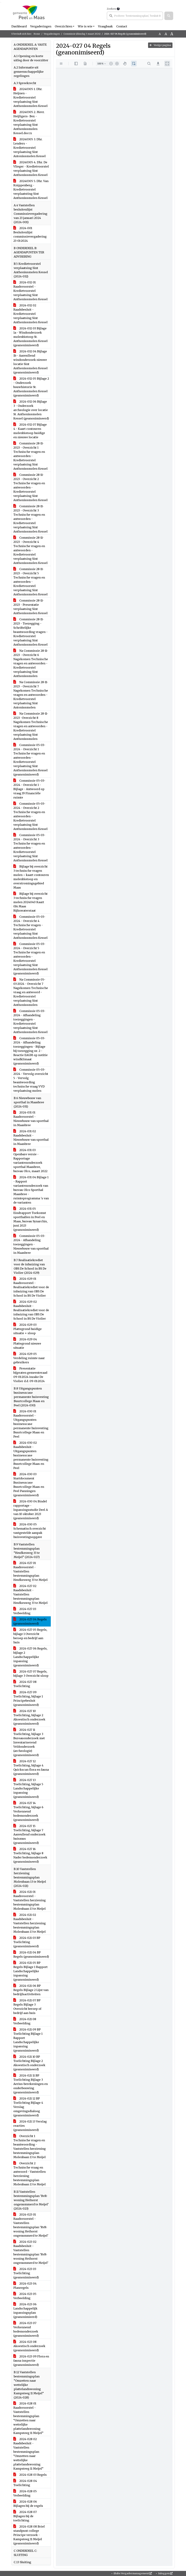 The width and height of the screenshot is (186, 2576). I want to click on 2024-032 07 Bijlage 4 - Kaart contouren molenbiotoop huidige en nieuwe locatie, so click(30, 431).